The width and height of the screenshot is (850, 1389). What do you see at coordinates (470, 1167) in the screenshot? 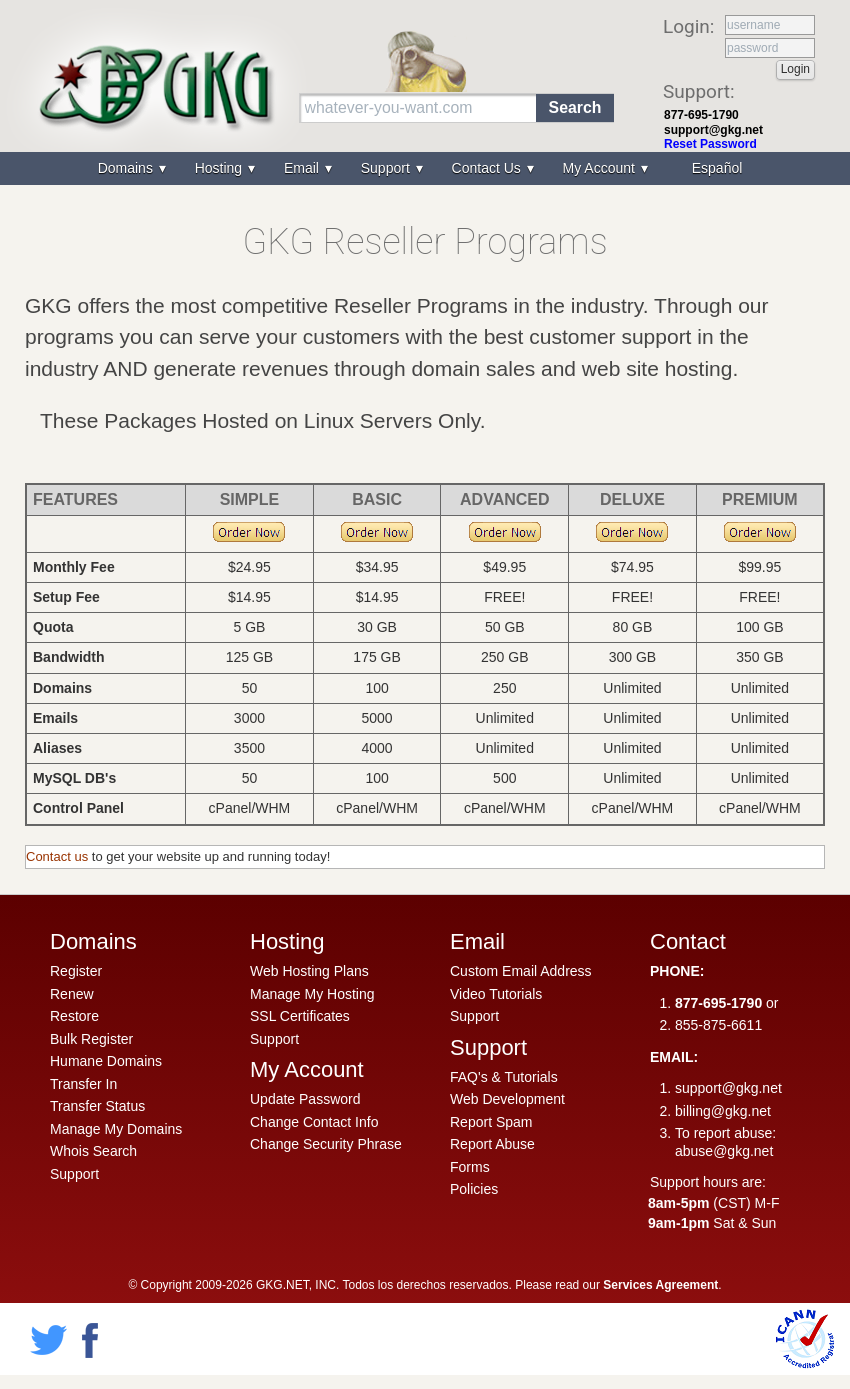
I see `Forms` at bounding box center [470, 1167].